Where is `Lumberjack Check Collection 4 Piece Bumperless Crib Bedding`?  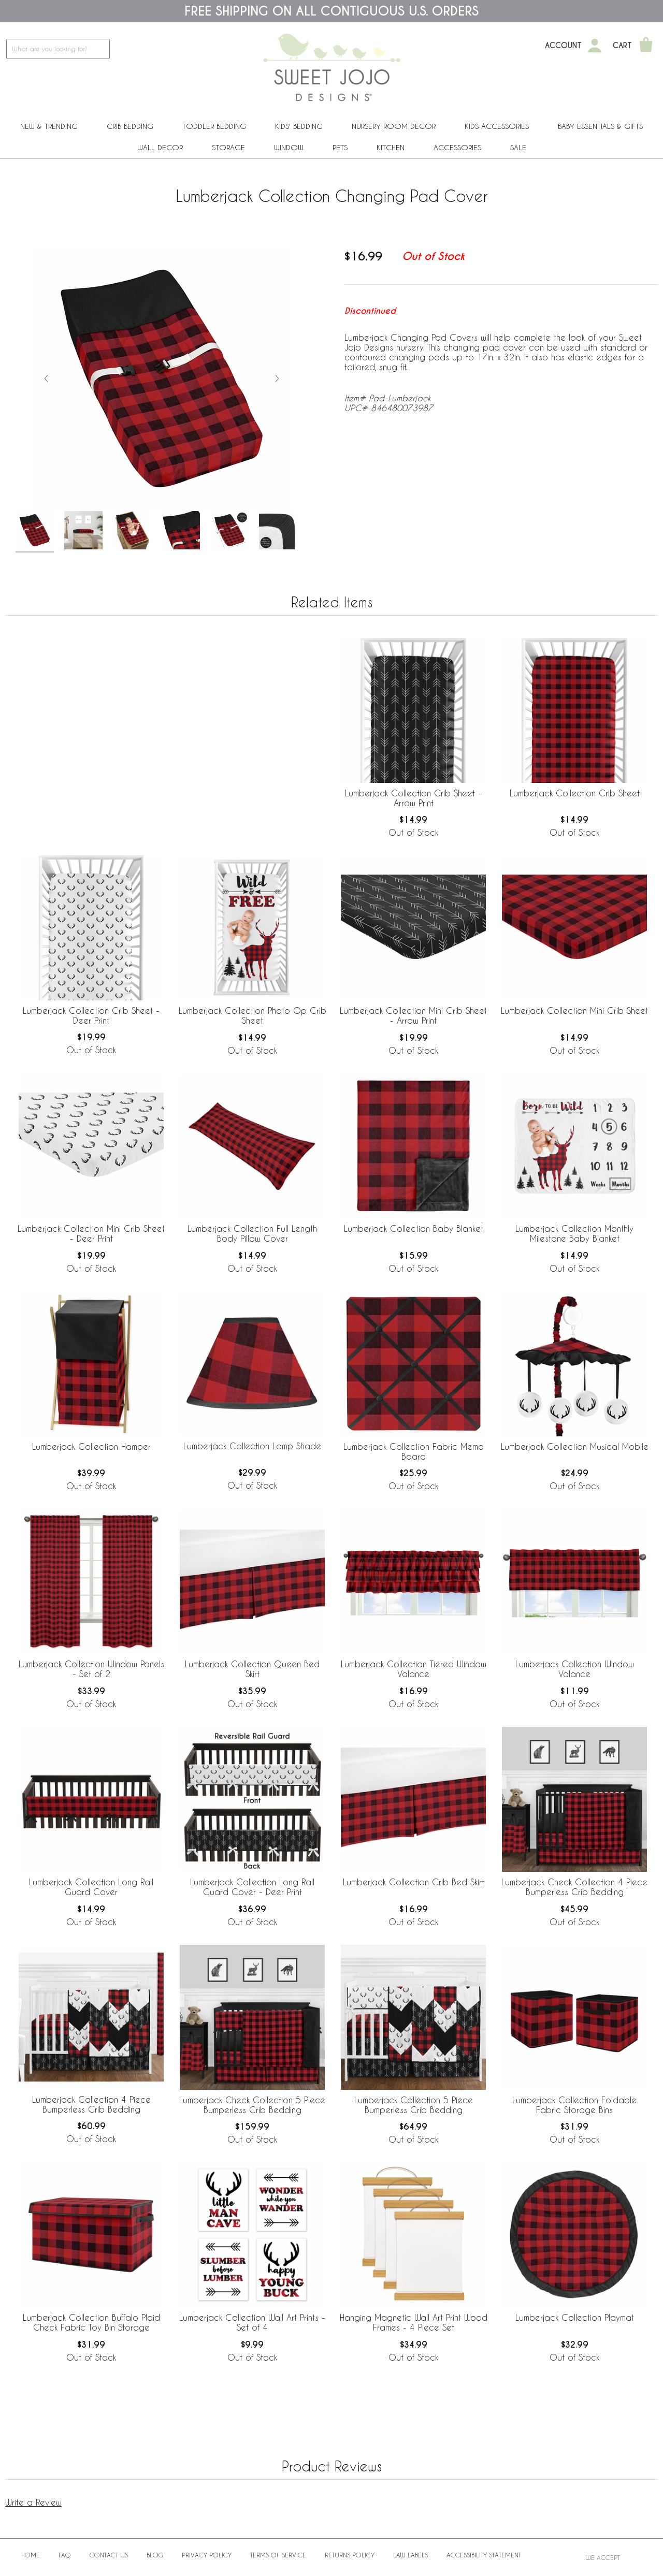
Lumberjack Check Collection 4 Piece Bumperless Crib Bedding is located at coordinates (574, 1887).